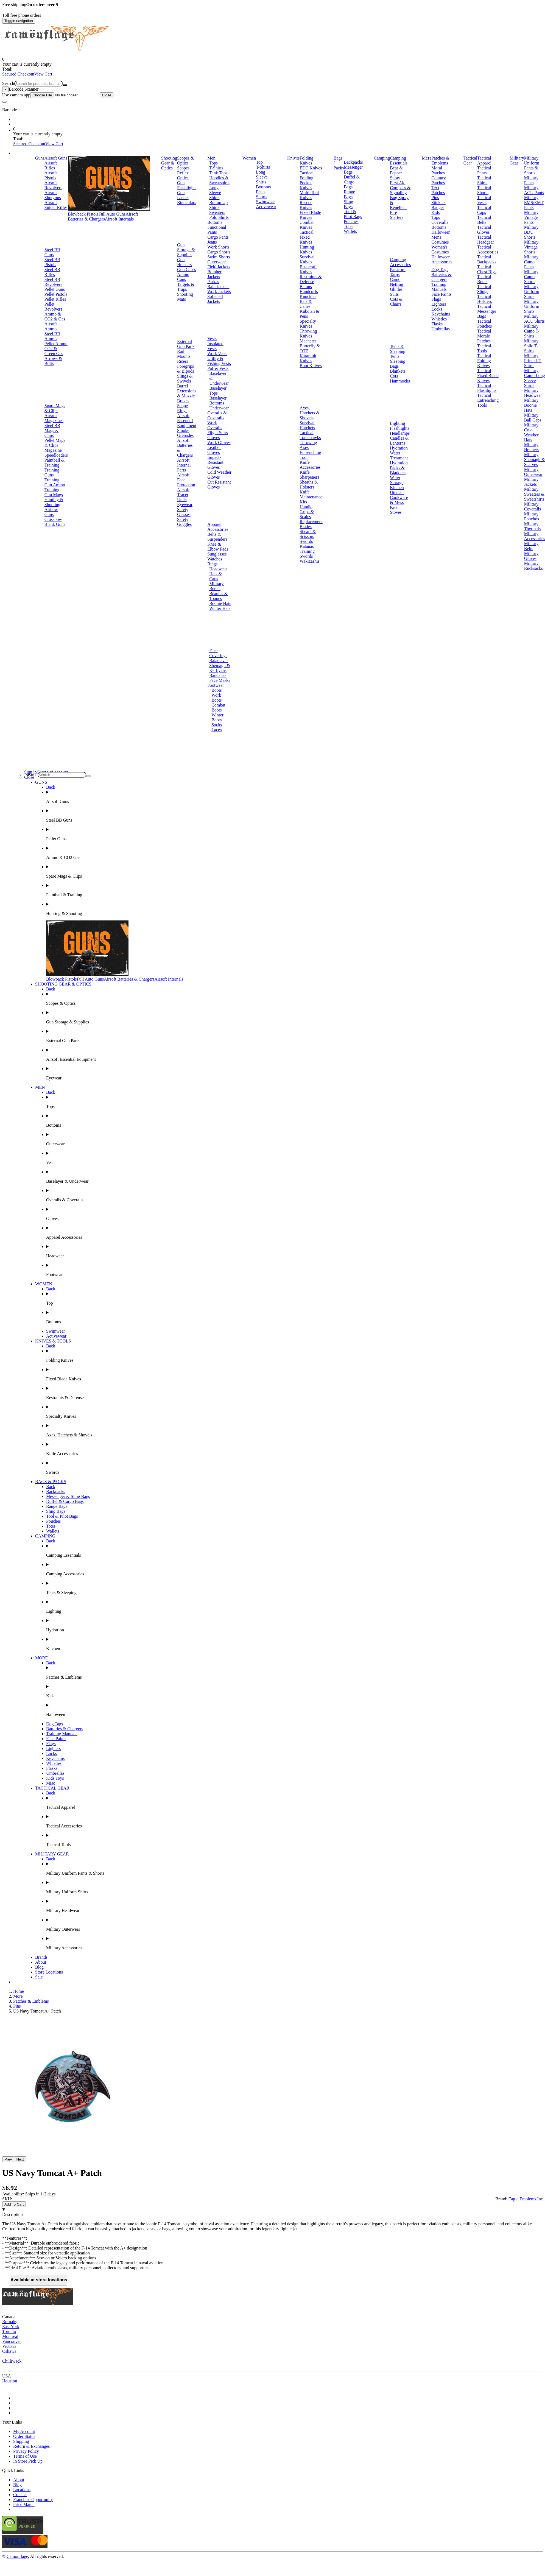  What do you see at coordinates (484, 360) in the screenshot?
I see `Tactical Folding Knives` at bounding box center [484, 360].